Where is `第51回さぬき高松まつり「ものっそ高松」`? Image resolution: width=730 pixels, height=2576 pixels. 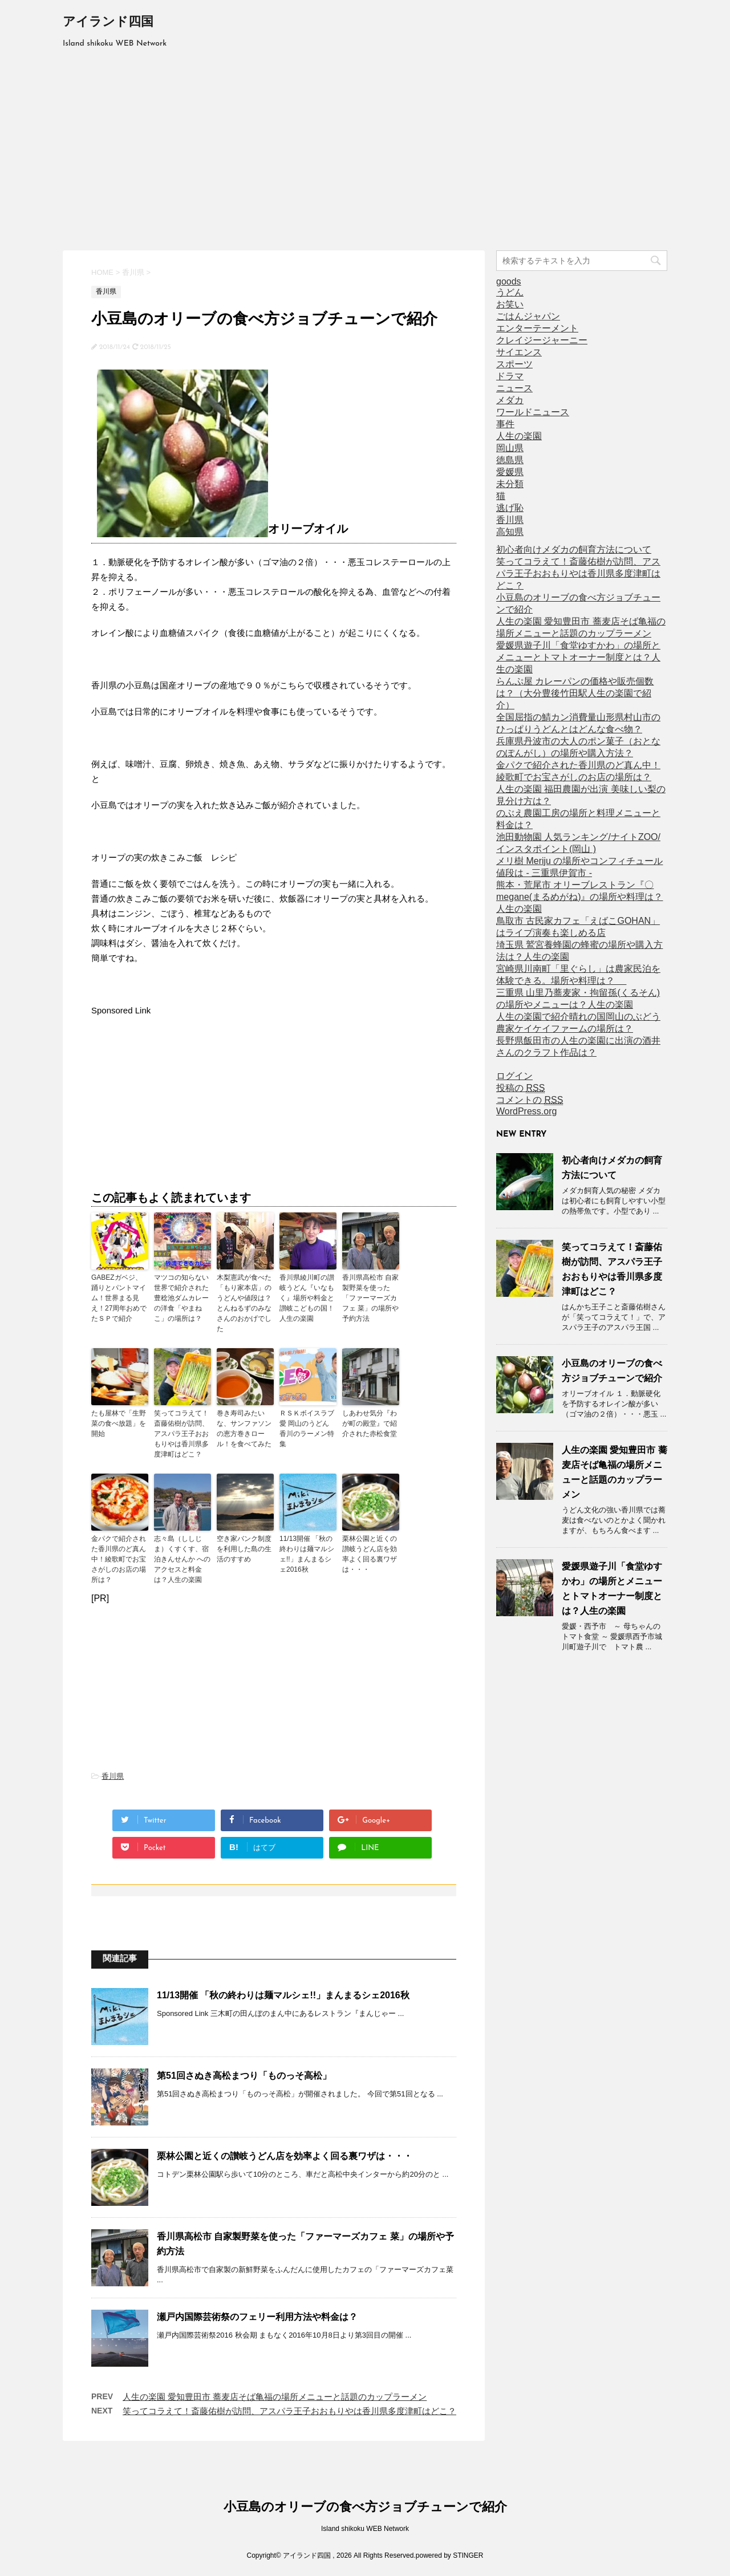 第51回さぬき高松まつり「ものっそ高松」 is located at coordinates (244, 2075).